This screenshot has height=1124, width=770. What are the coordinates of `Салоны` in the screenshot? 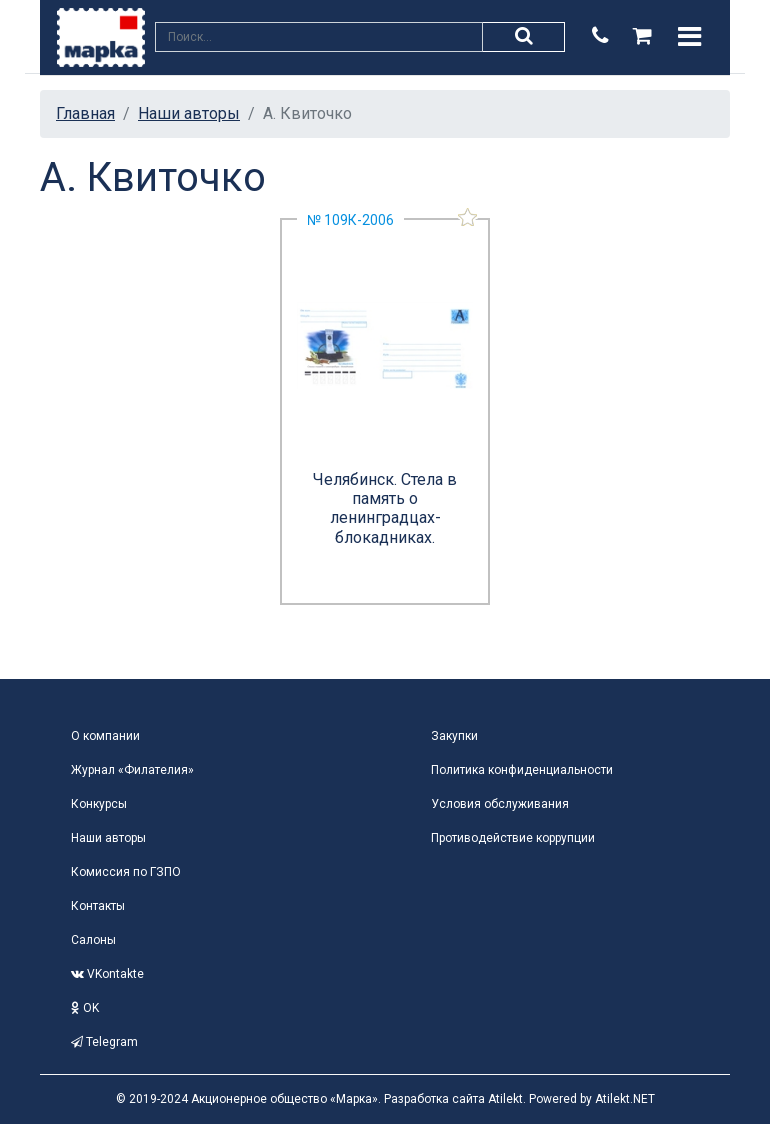 It's located at (93, 940).